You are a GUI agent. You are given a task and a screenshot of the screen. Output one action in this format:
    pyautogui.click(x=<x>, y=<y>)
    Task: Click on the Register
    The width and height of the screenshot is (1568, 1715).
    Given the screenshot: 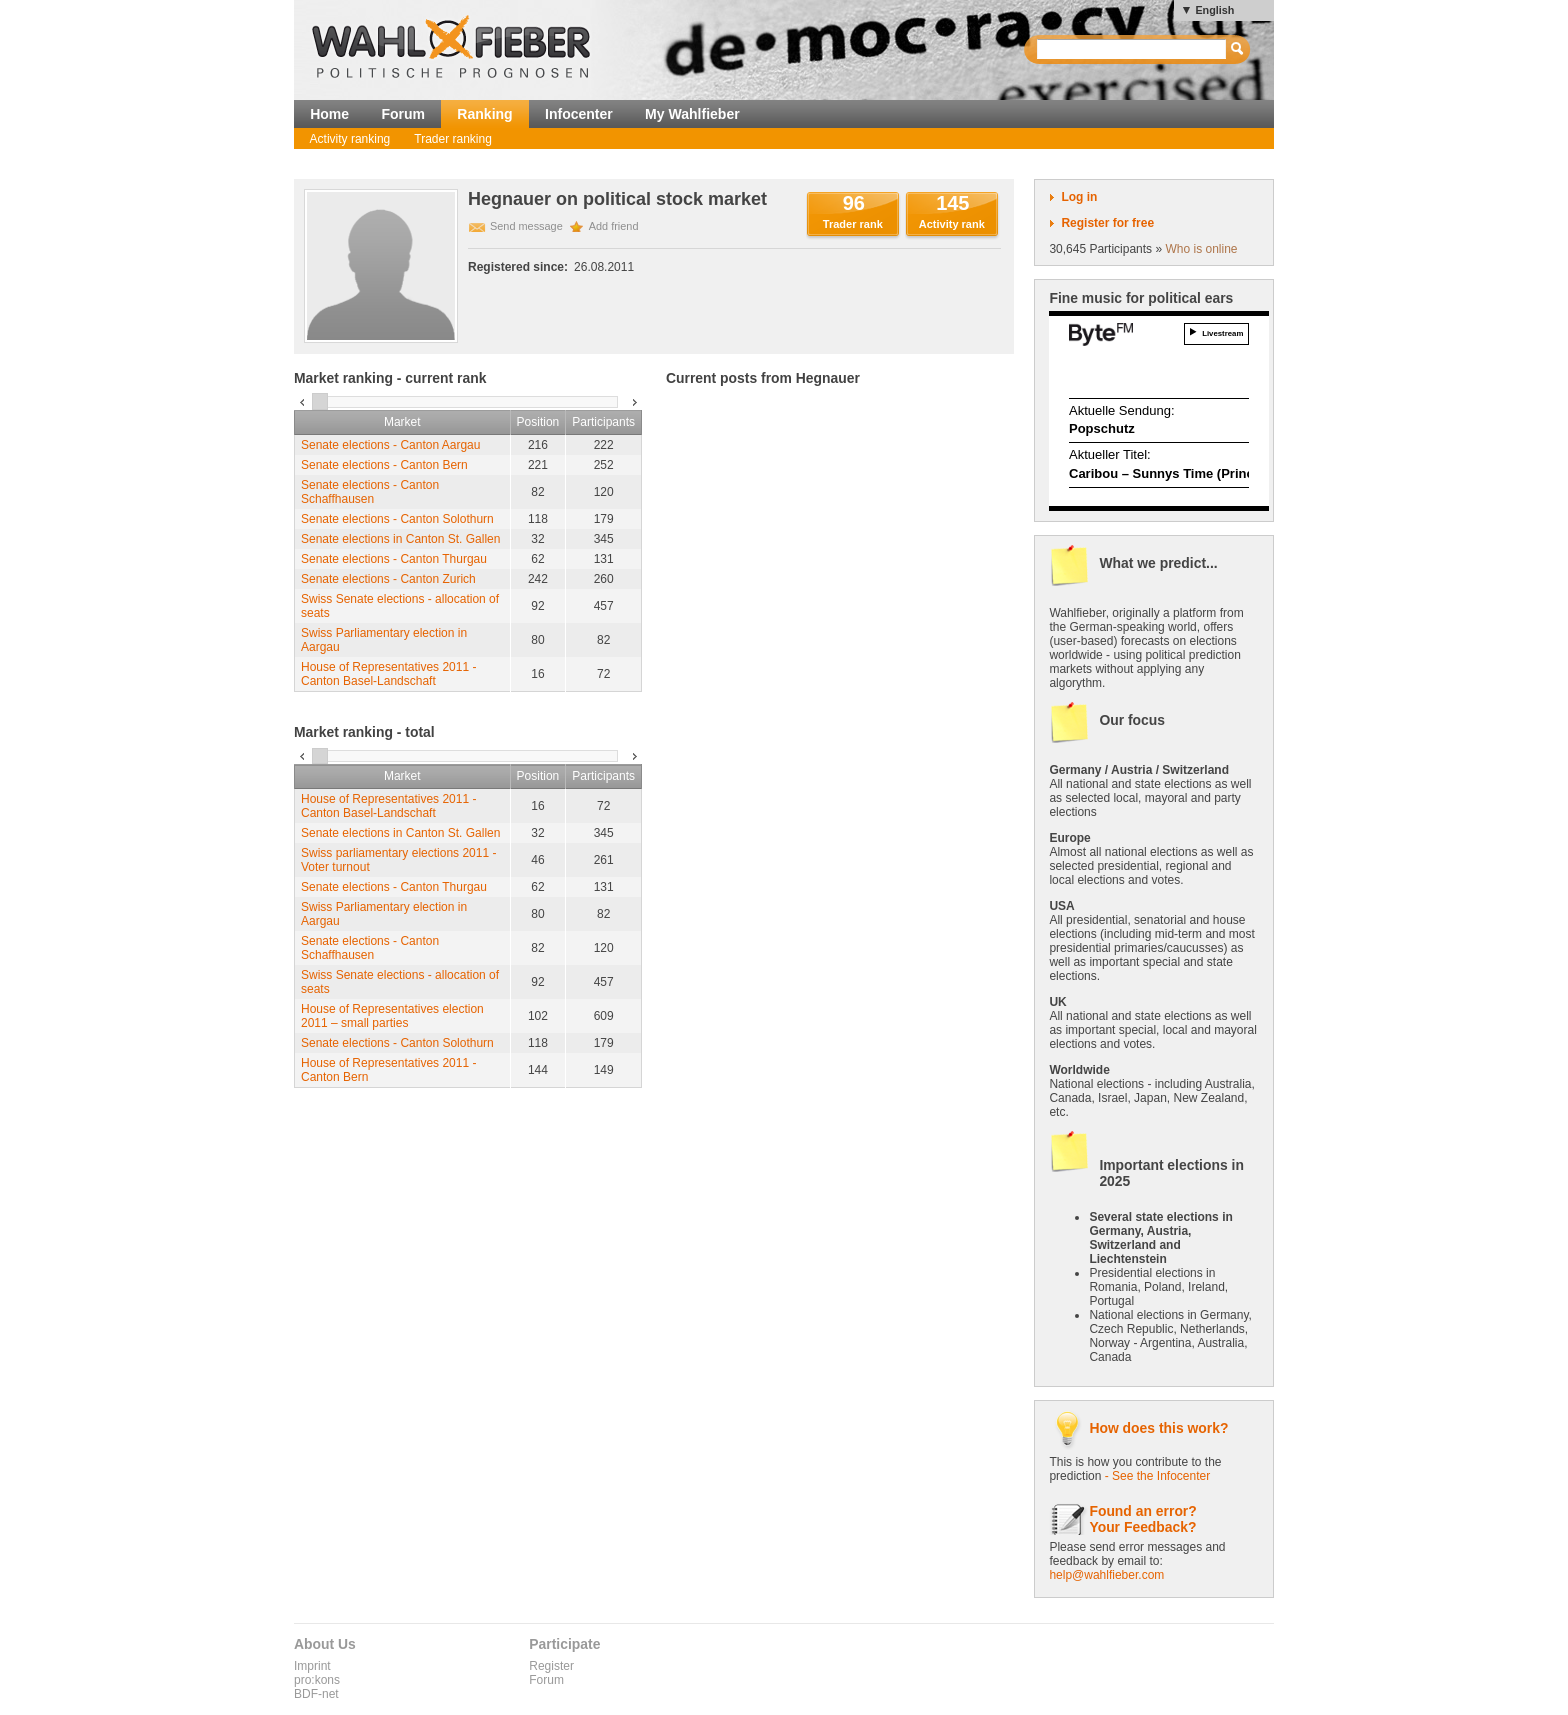 What is the action you would take?
    pyautogui.click(x=551, y=1666)
    